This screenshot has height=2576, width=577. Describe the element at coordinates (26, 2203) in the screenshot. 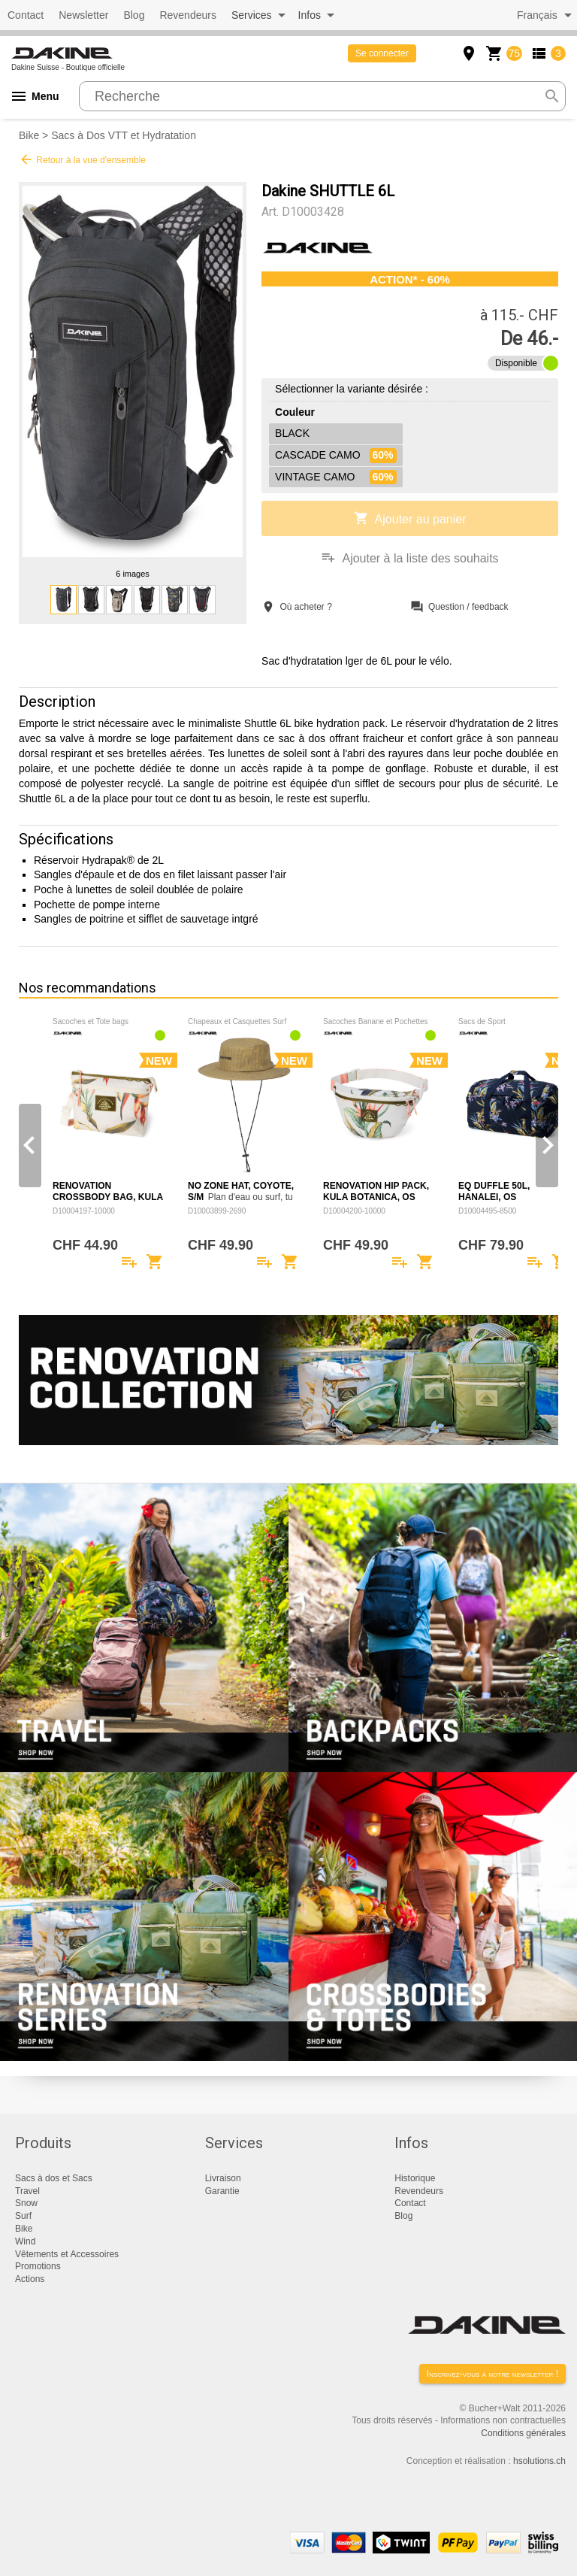

I see `Snow` at that location.